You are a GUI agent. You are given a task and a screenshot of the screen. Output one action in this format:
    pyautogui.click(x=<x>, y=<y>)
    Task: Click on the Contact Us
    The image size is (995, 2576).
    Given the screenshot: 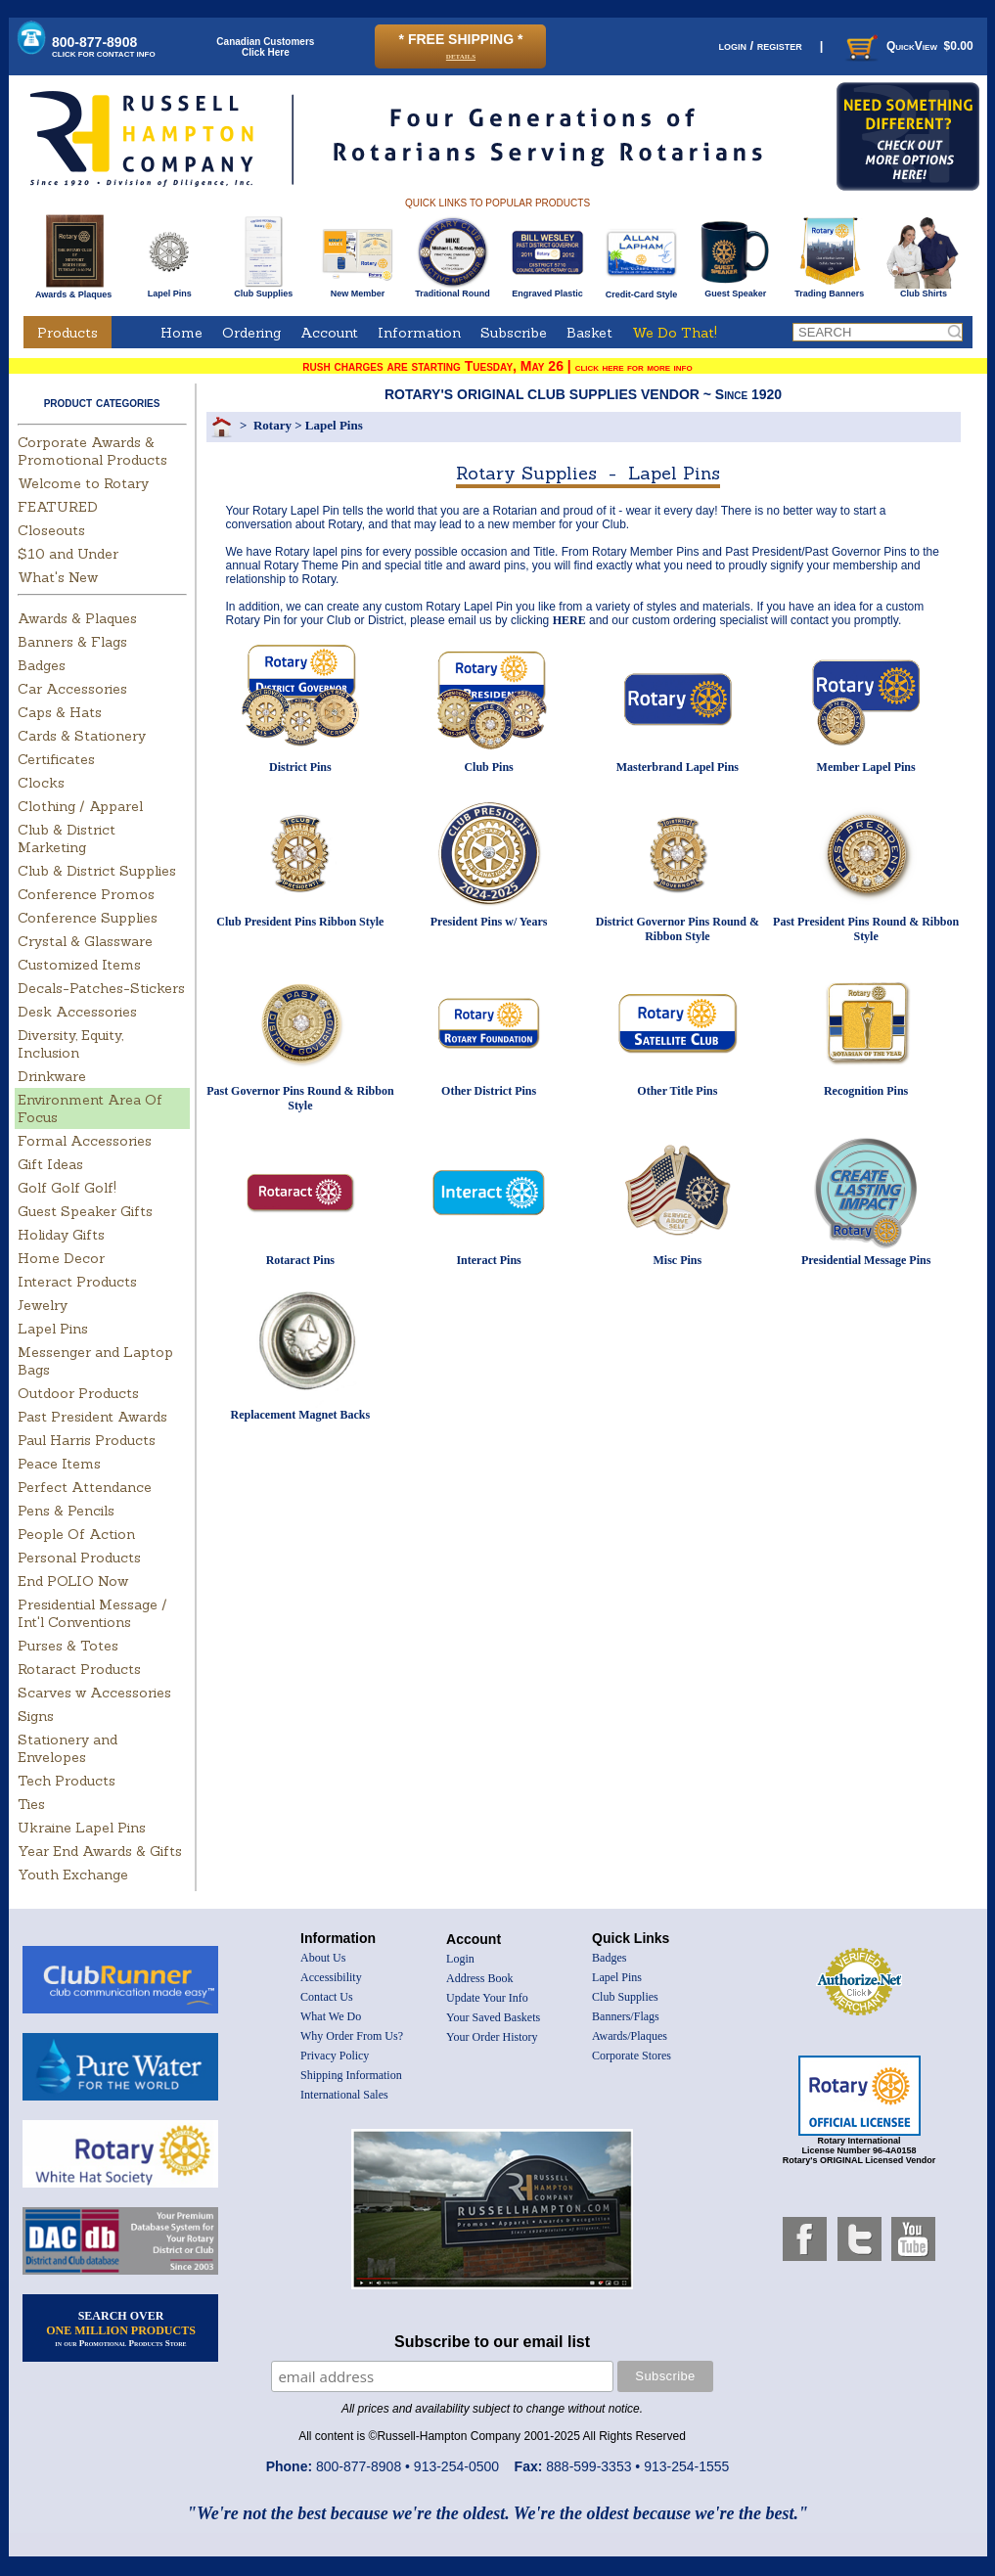 What is the action you would take?
    pyautogui.click(x=326, y=1997)
    